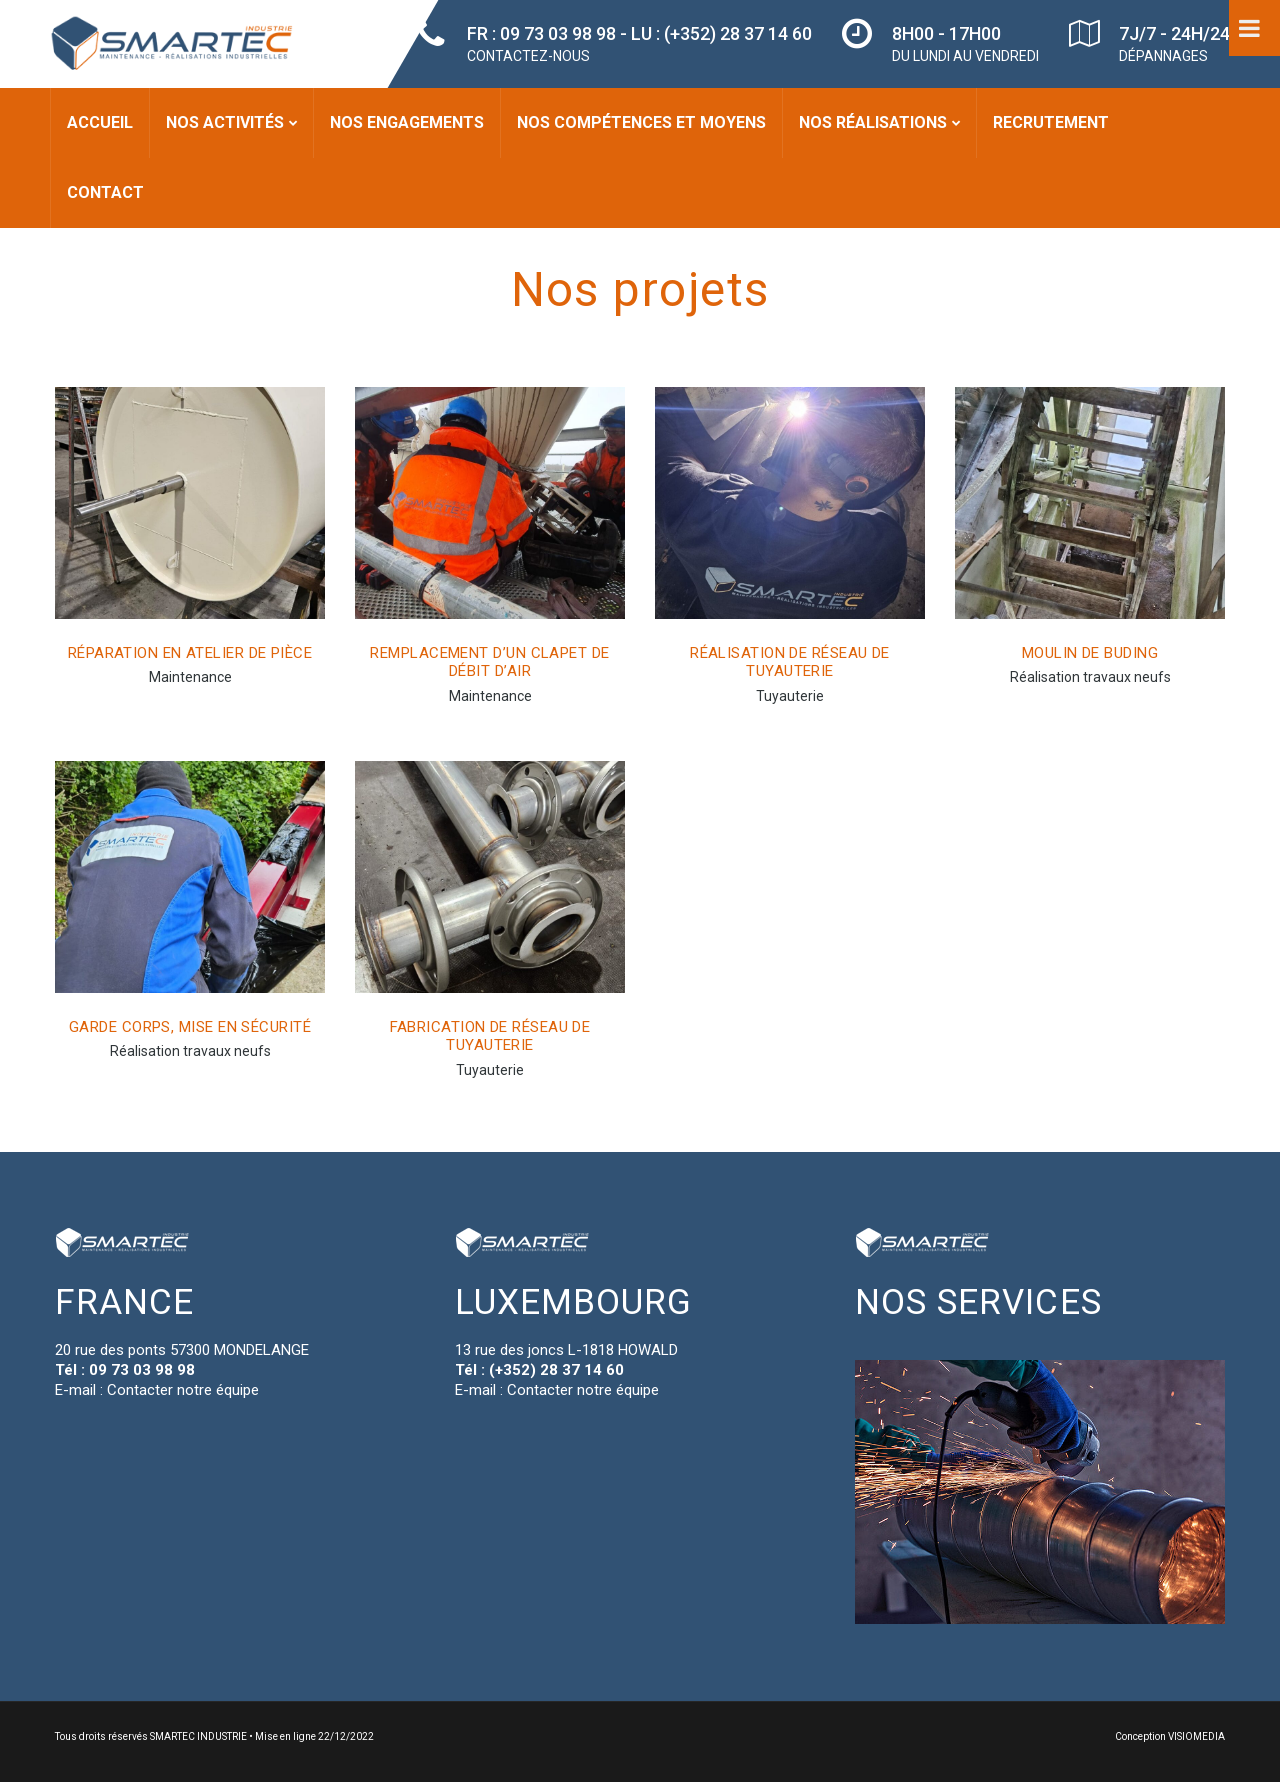 Image resolution: width=1280 pixels, height=1782 pixels. I want to click on CONTACTEZ-NOUS, so click(528, 56).